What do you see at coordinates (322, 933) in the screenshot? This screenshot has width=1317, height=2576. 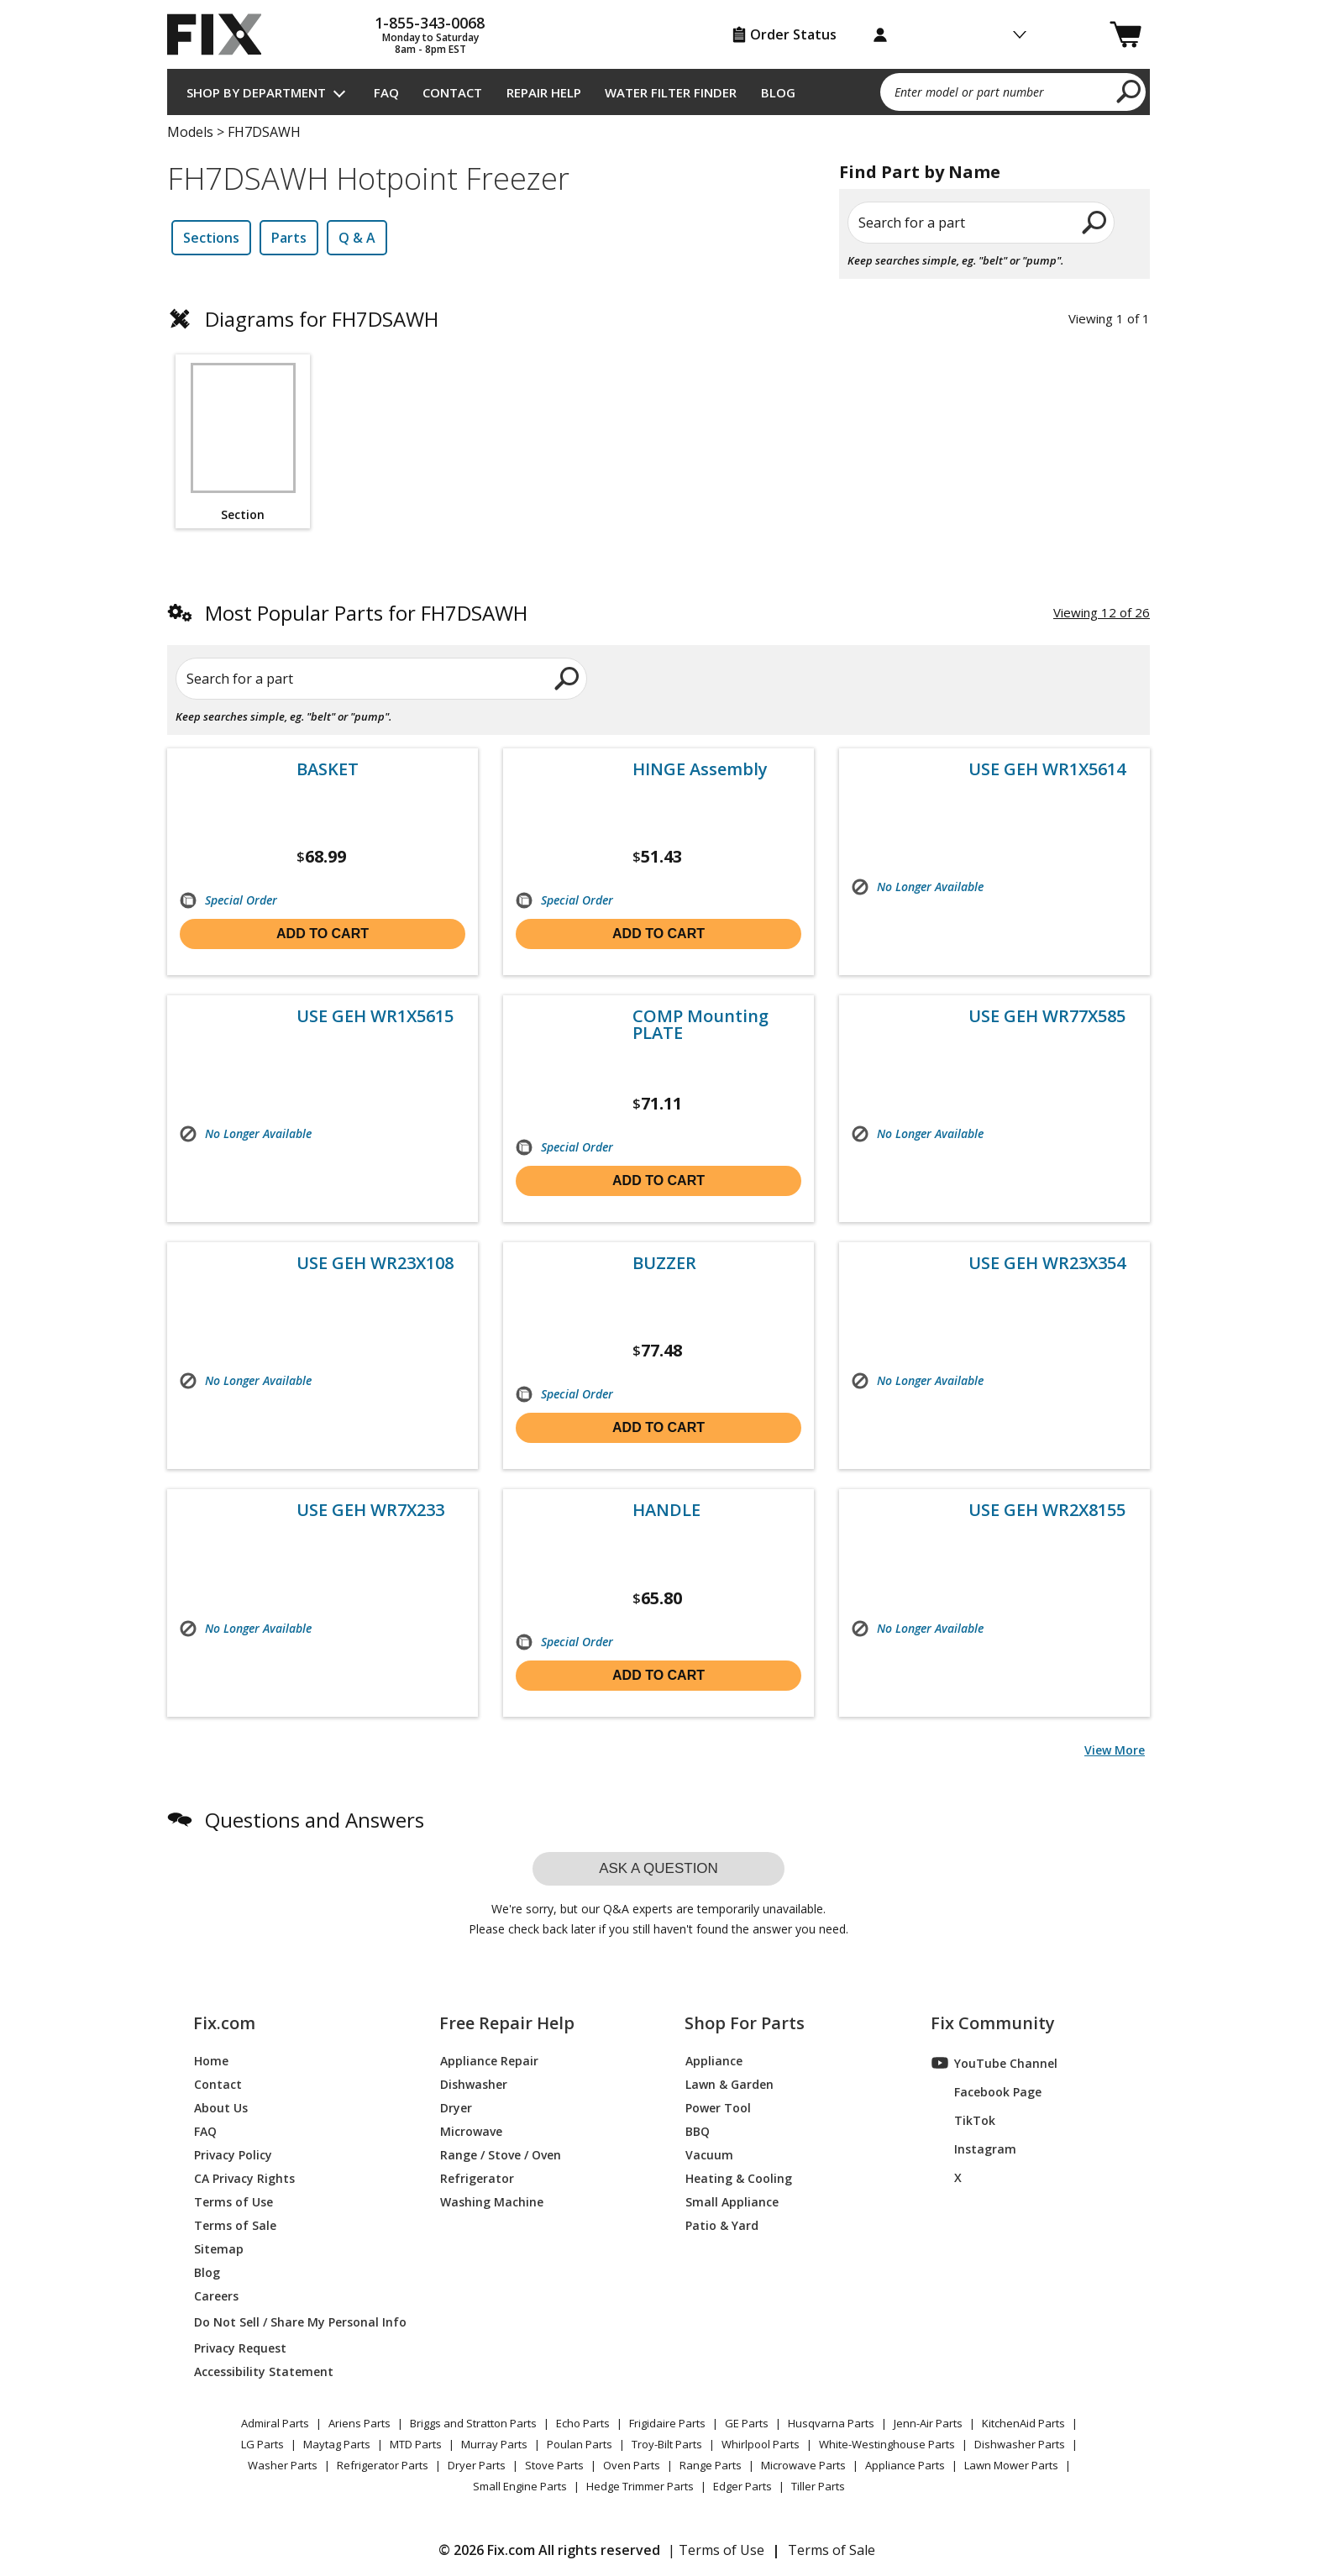 I see `Add to cart` at bounding box center [322, 933].